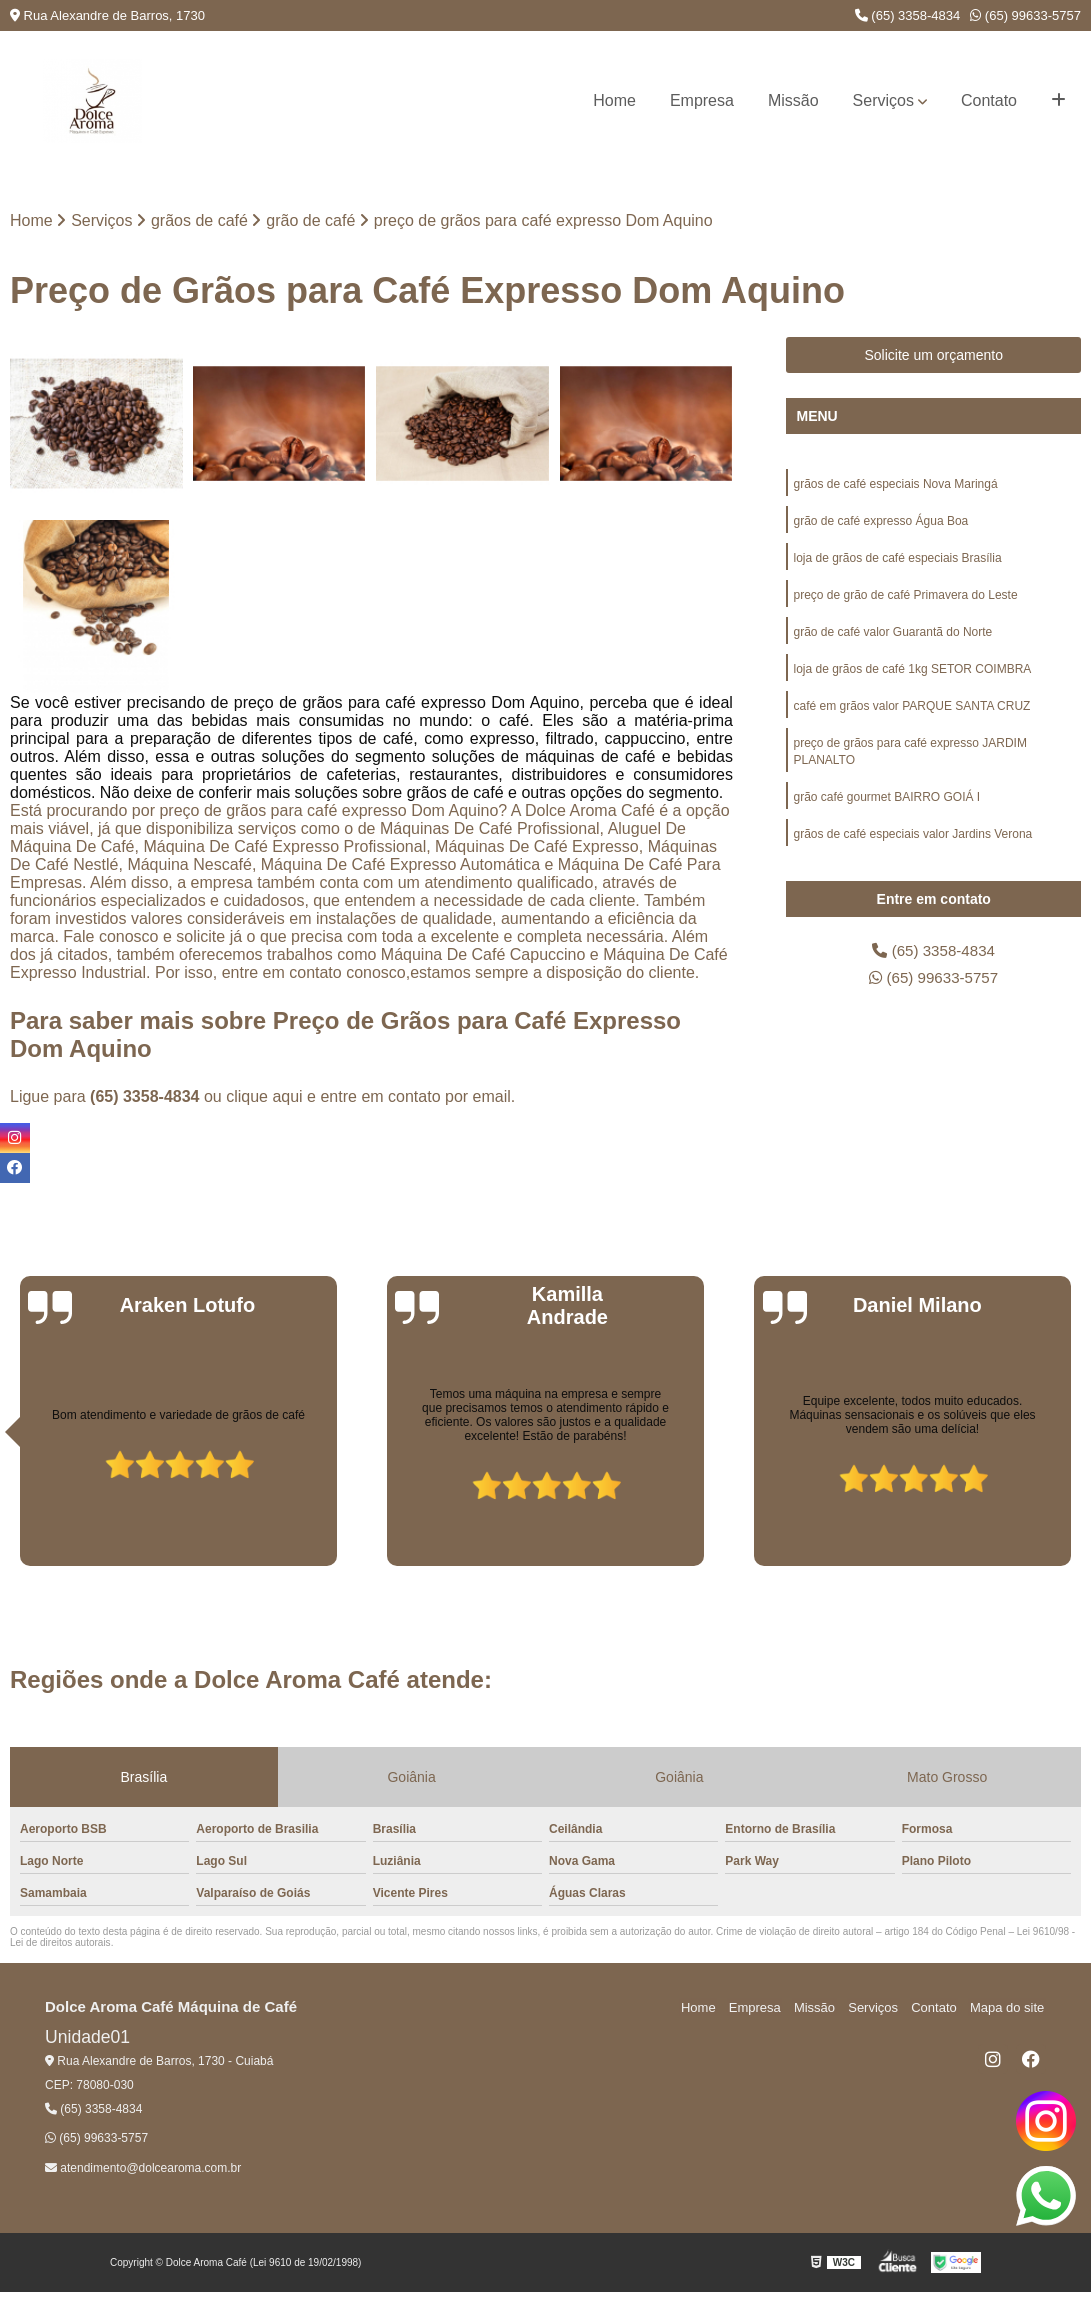  What do you see at coordinates (1025, 15) in the screenshot?
I see `(65) 99633-5757` at bounding box center [1025, 15].